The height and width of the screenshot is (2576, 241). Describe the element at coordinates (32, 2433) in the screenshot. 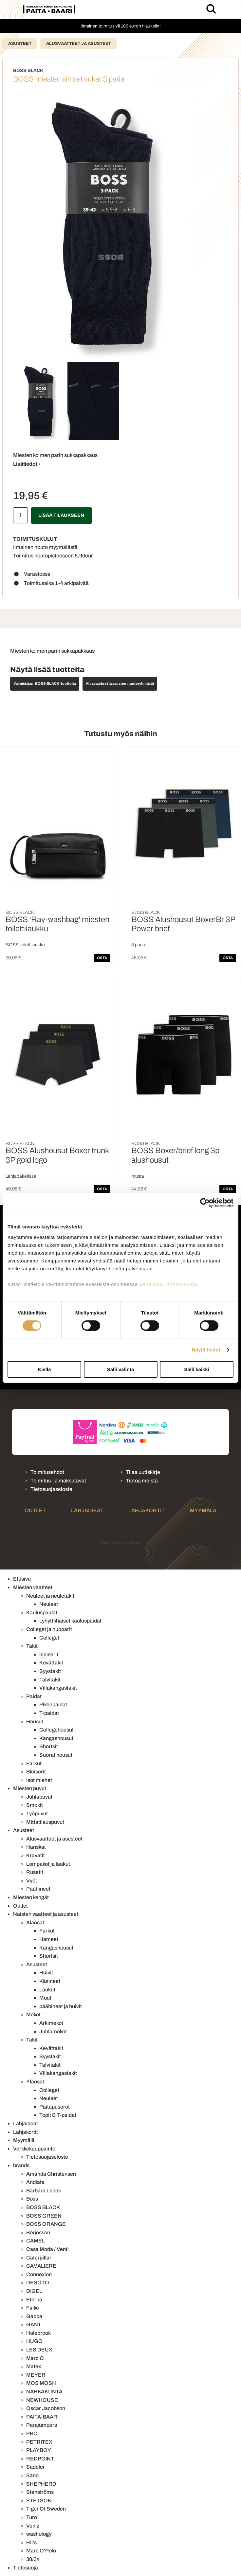

I see `PBO` at that location.